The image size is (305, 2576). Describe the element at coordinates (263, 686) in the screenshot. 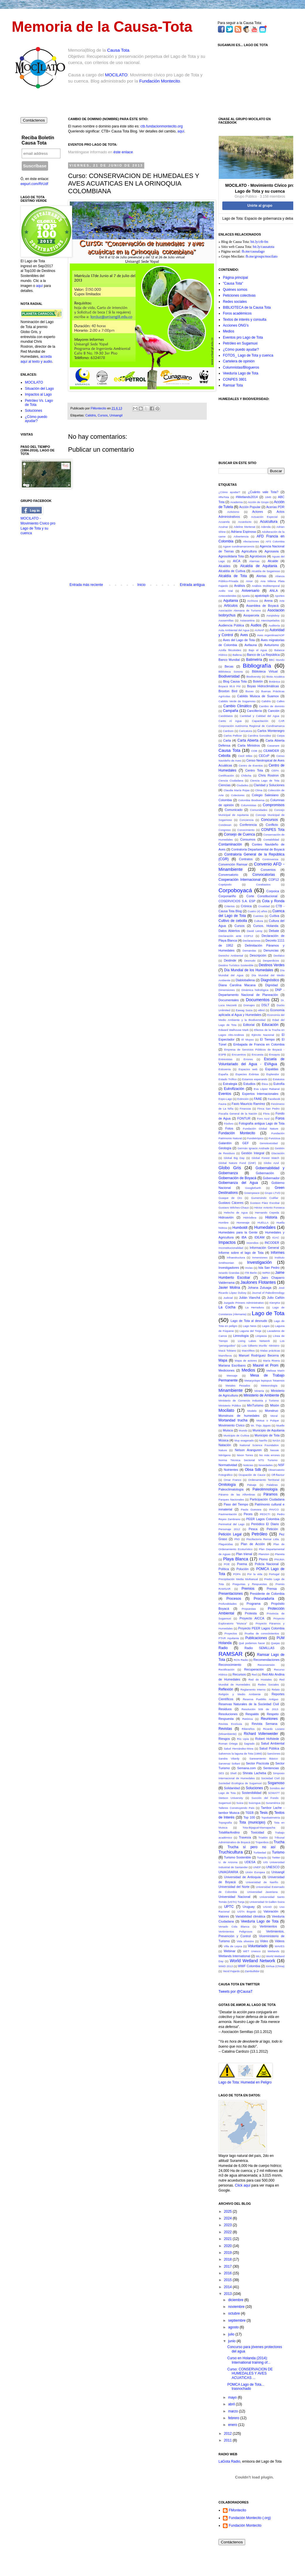

I see `Boyas Hidroclimáticas` at that location.